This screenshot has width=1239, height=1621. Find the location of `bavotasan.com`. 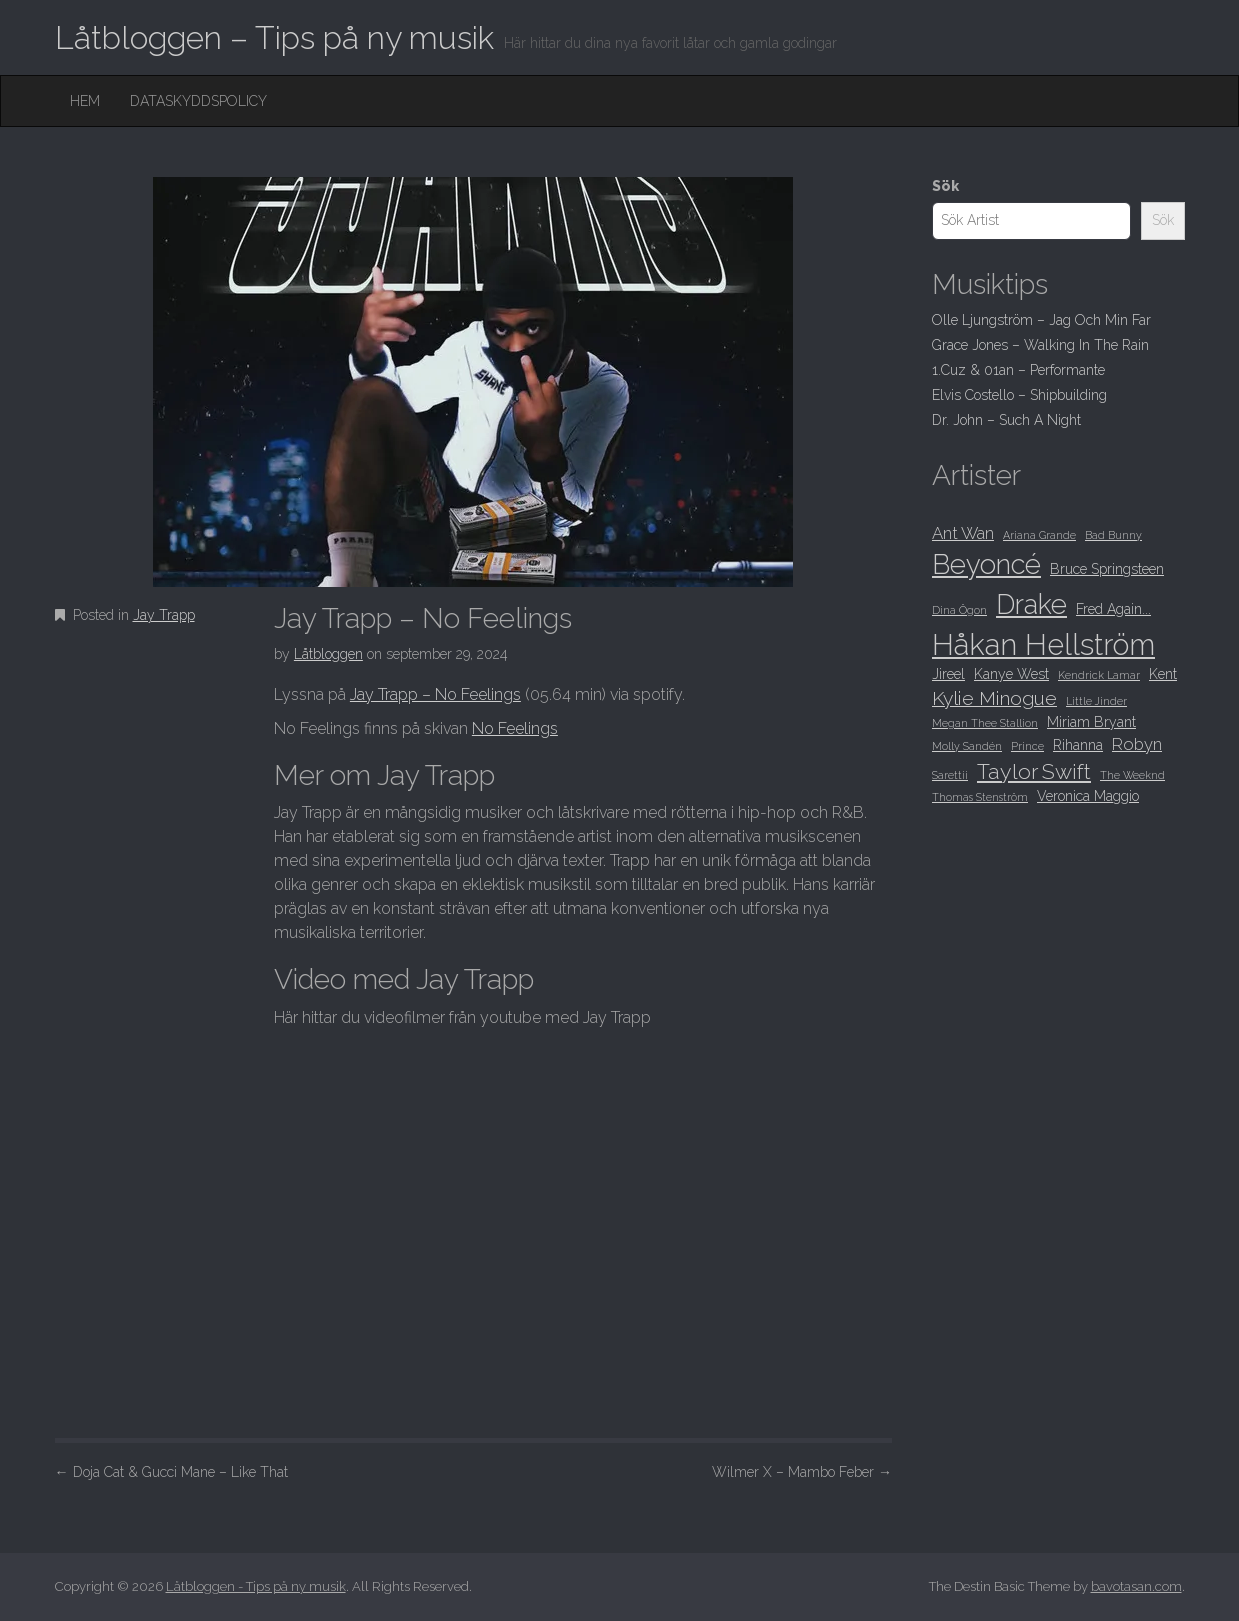

bavotasan.com is located at coordinates (1136, 1586).